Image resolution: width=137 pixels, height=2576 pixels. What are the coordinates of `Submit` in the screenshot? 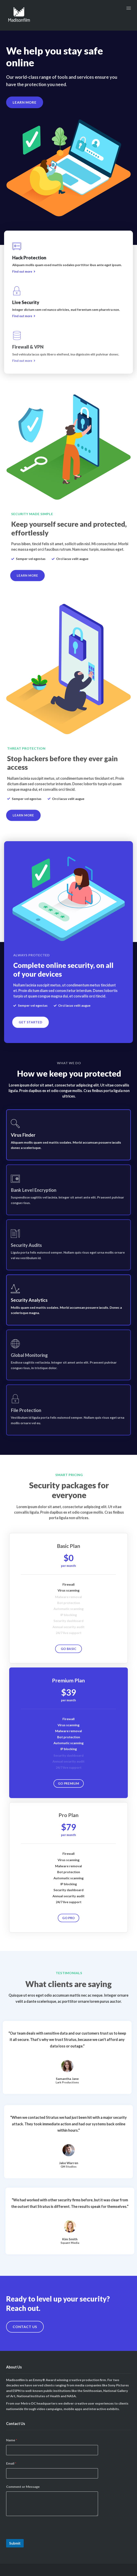 It's located at (15, 2543).